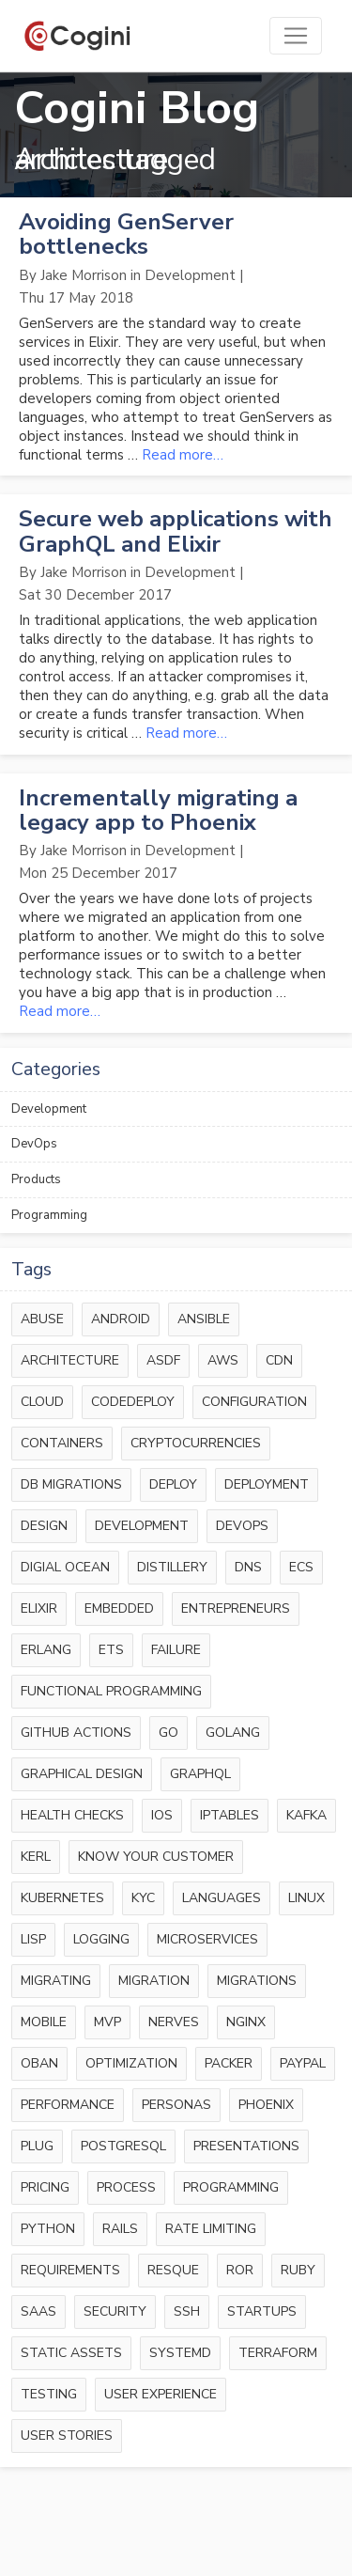  What do you see at coordinates (42, 1319) in the screenshot?
I see `abuse` at bounding box center [42, 1319].